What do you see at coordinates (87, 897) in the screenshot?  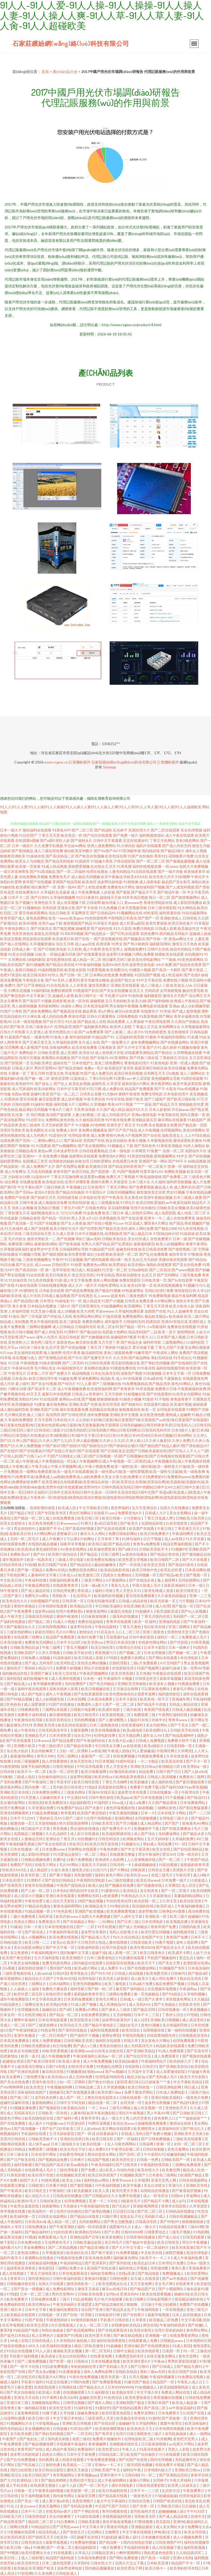 I see `91日日夜夜91` at bounding box center [87, 897].